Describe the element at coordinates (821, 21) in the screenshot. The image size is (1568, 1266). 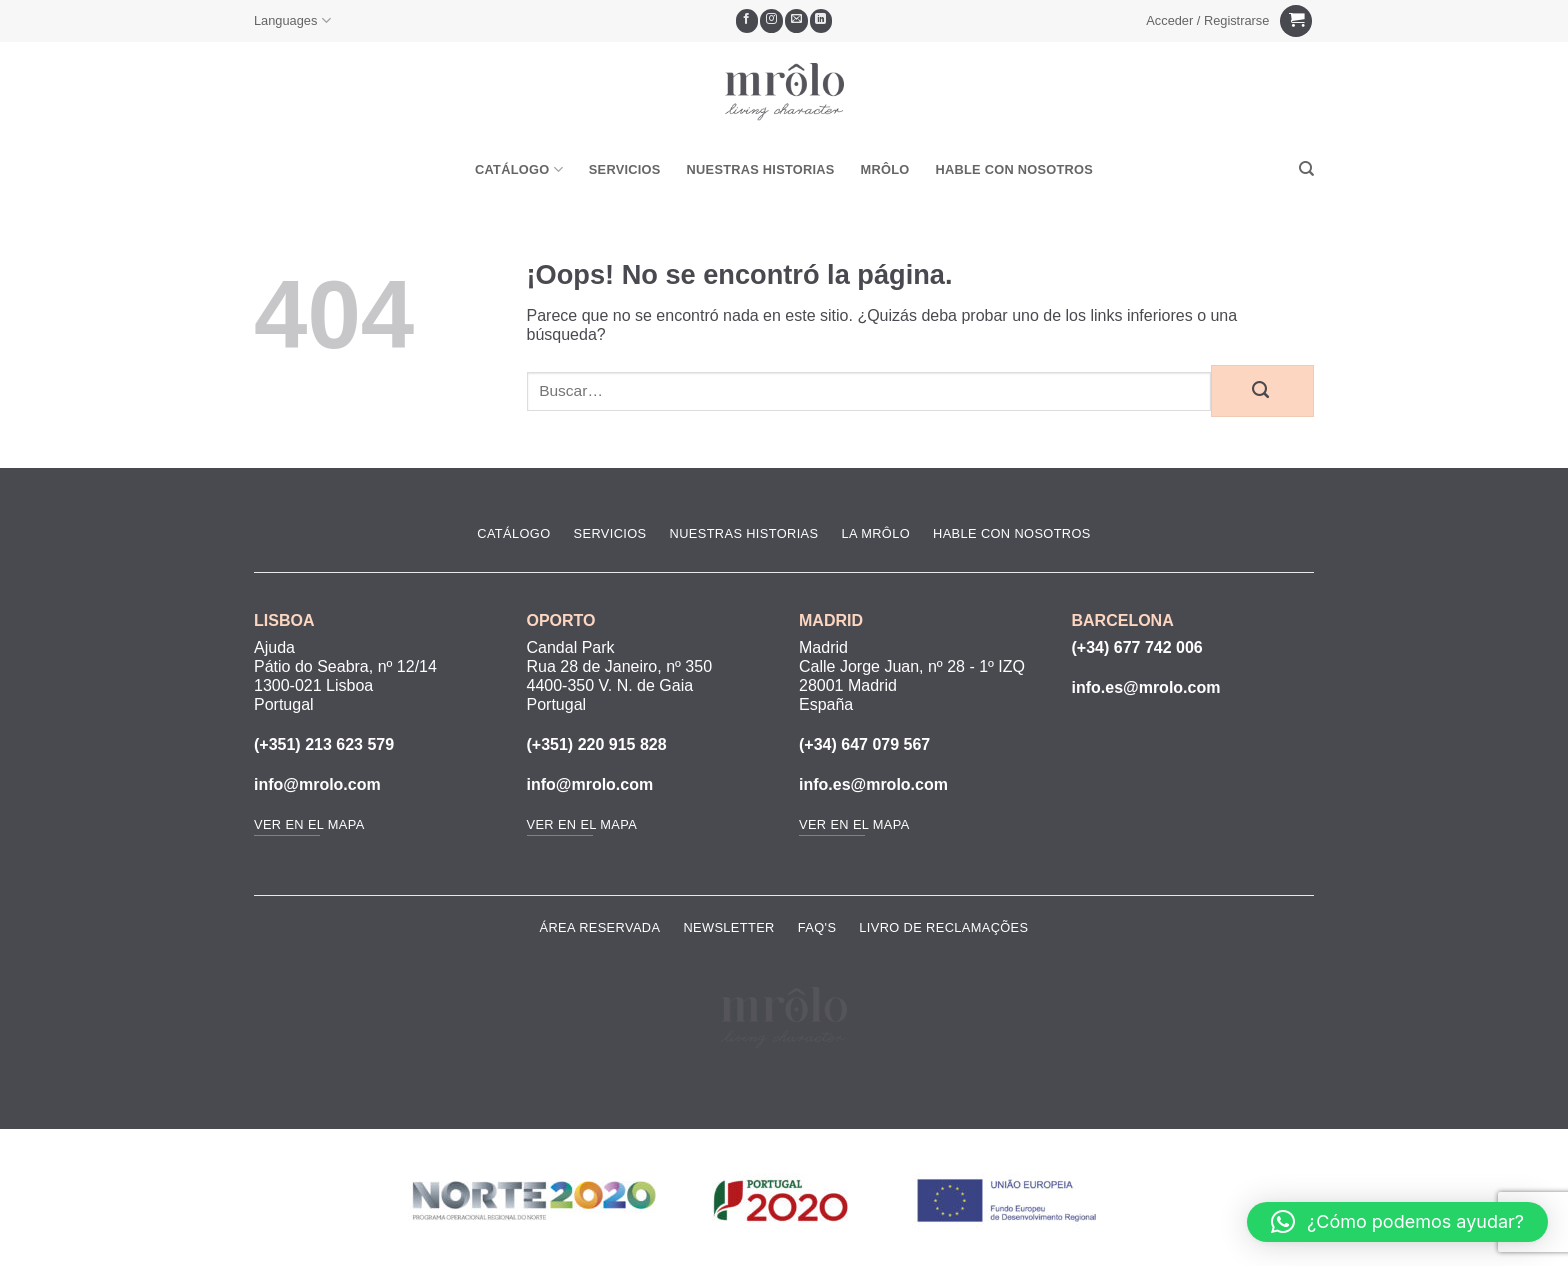
I see `[Síguenos en LinkedIn]` at that location.